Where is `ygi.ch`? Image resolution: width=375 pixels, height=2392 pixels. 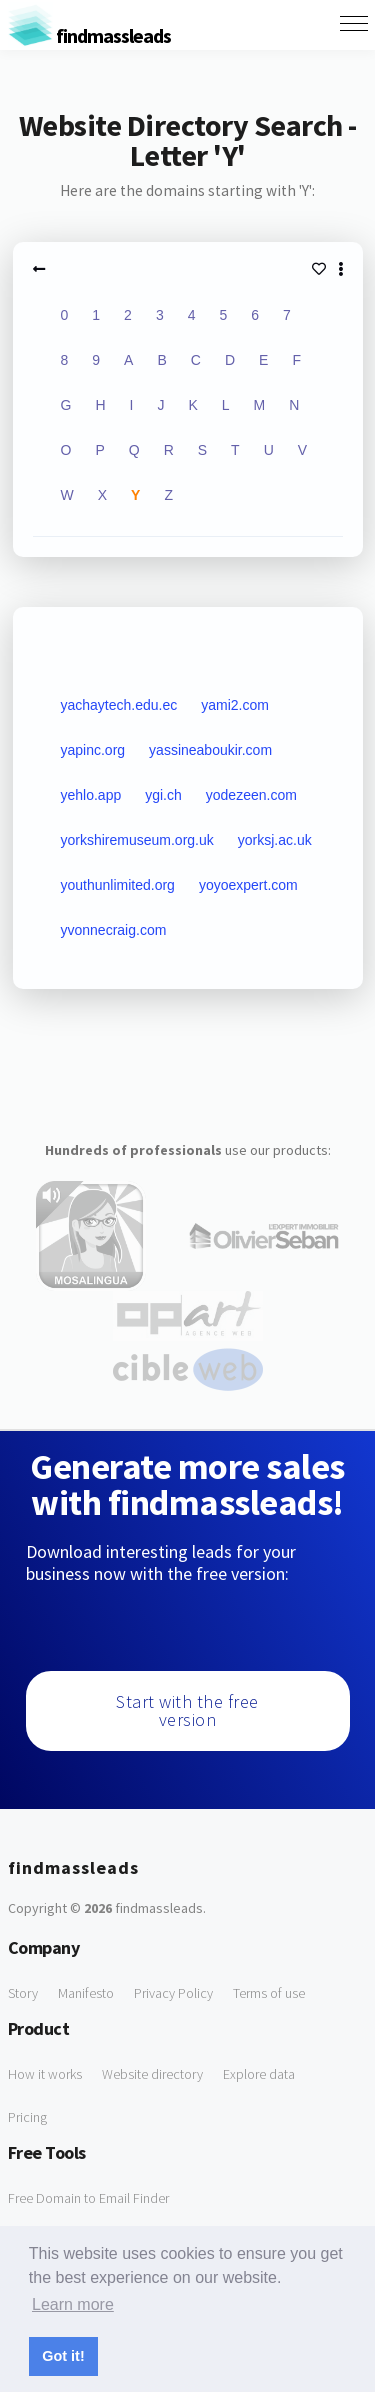 ygi.ch is located at coordinates (163, 795).